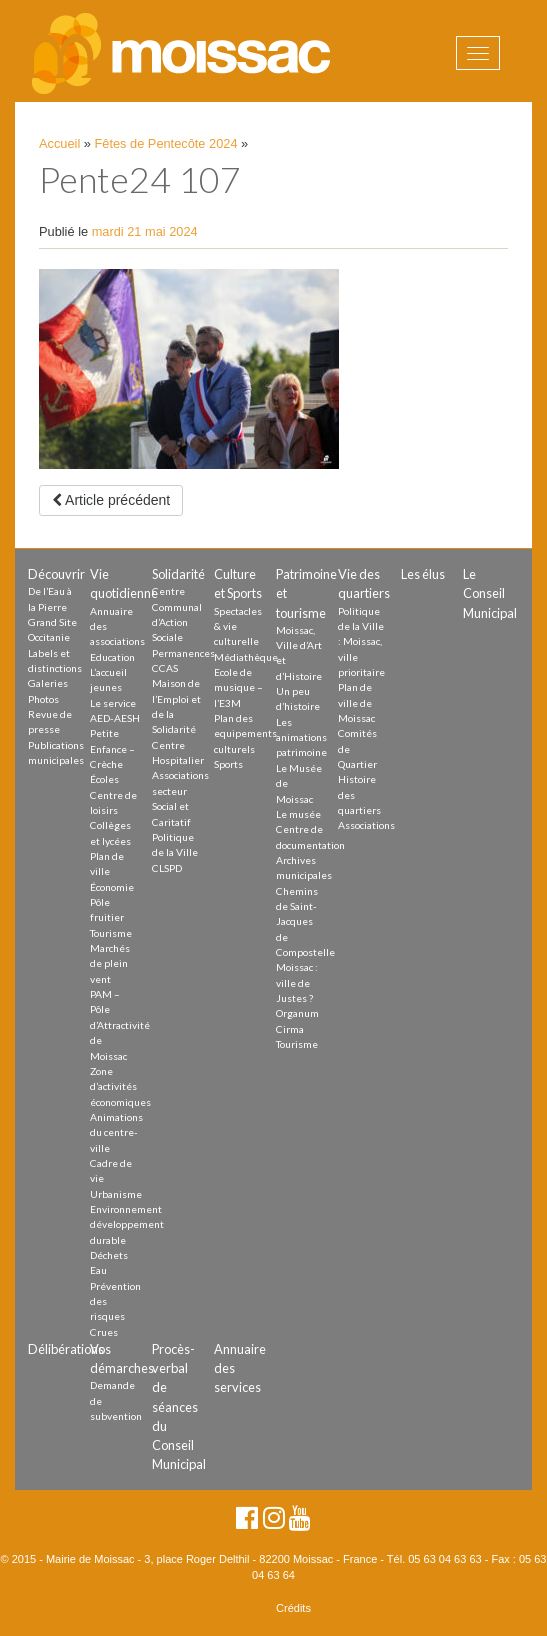 This screenshot has width=547, height=1636. What do you see at coordinates (293, 1608) in the screenshot?
I see `Crédits` at bounding box center [293, 1608].